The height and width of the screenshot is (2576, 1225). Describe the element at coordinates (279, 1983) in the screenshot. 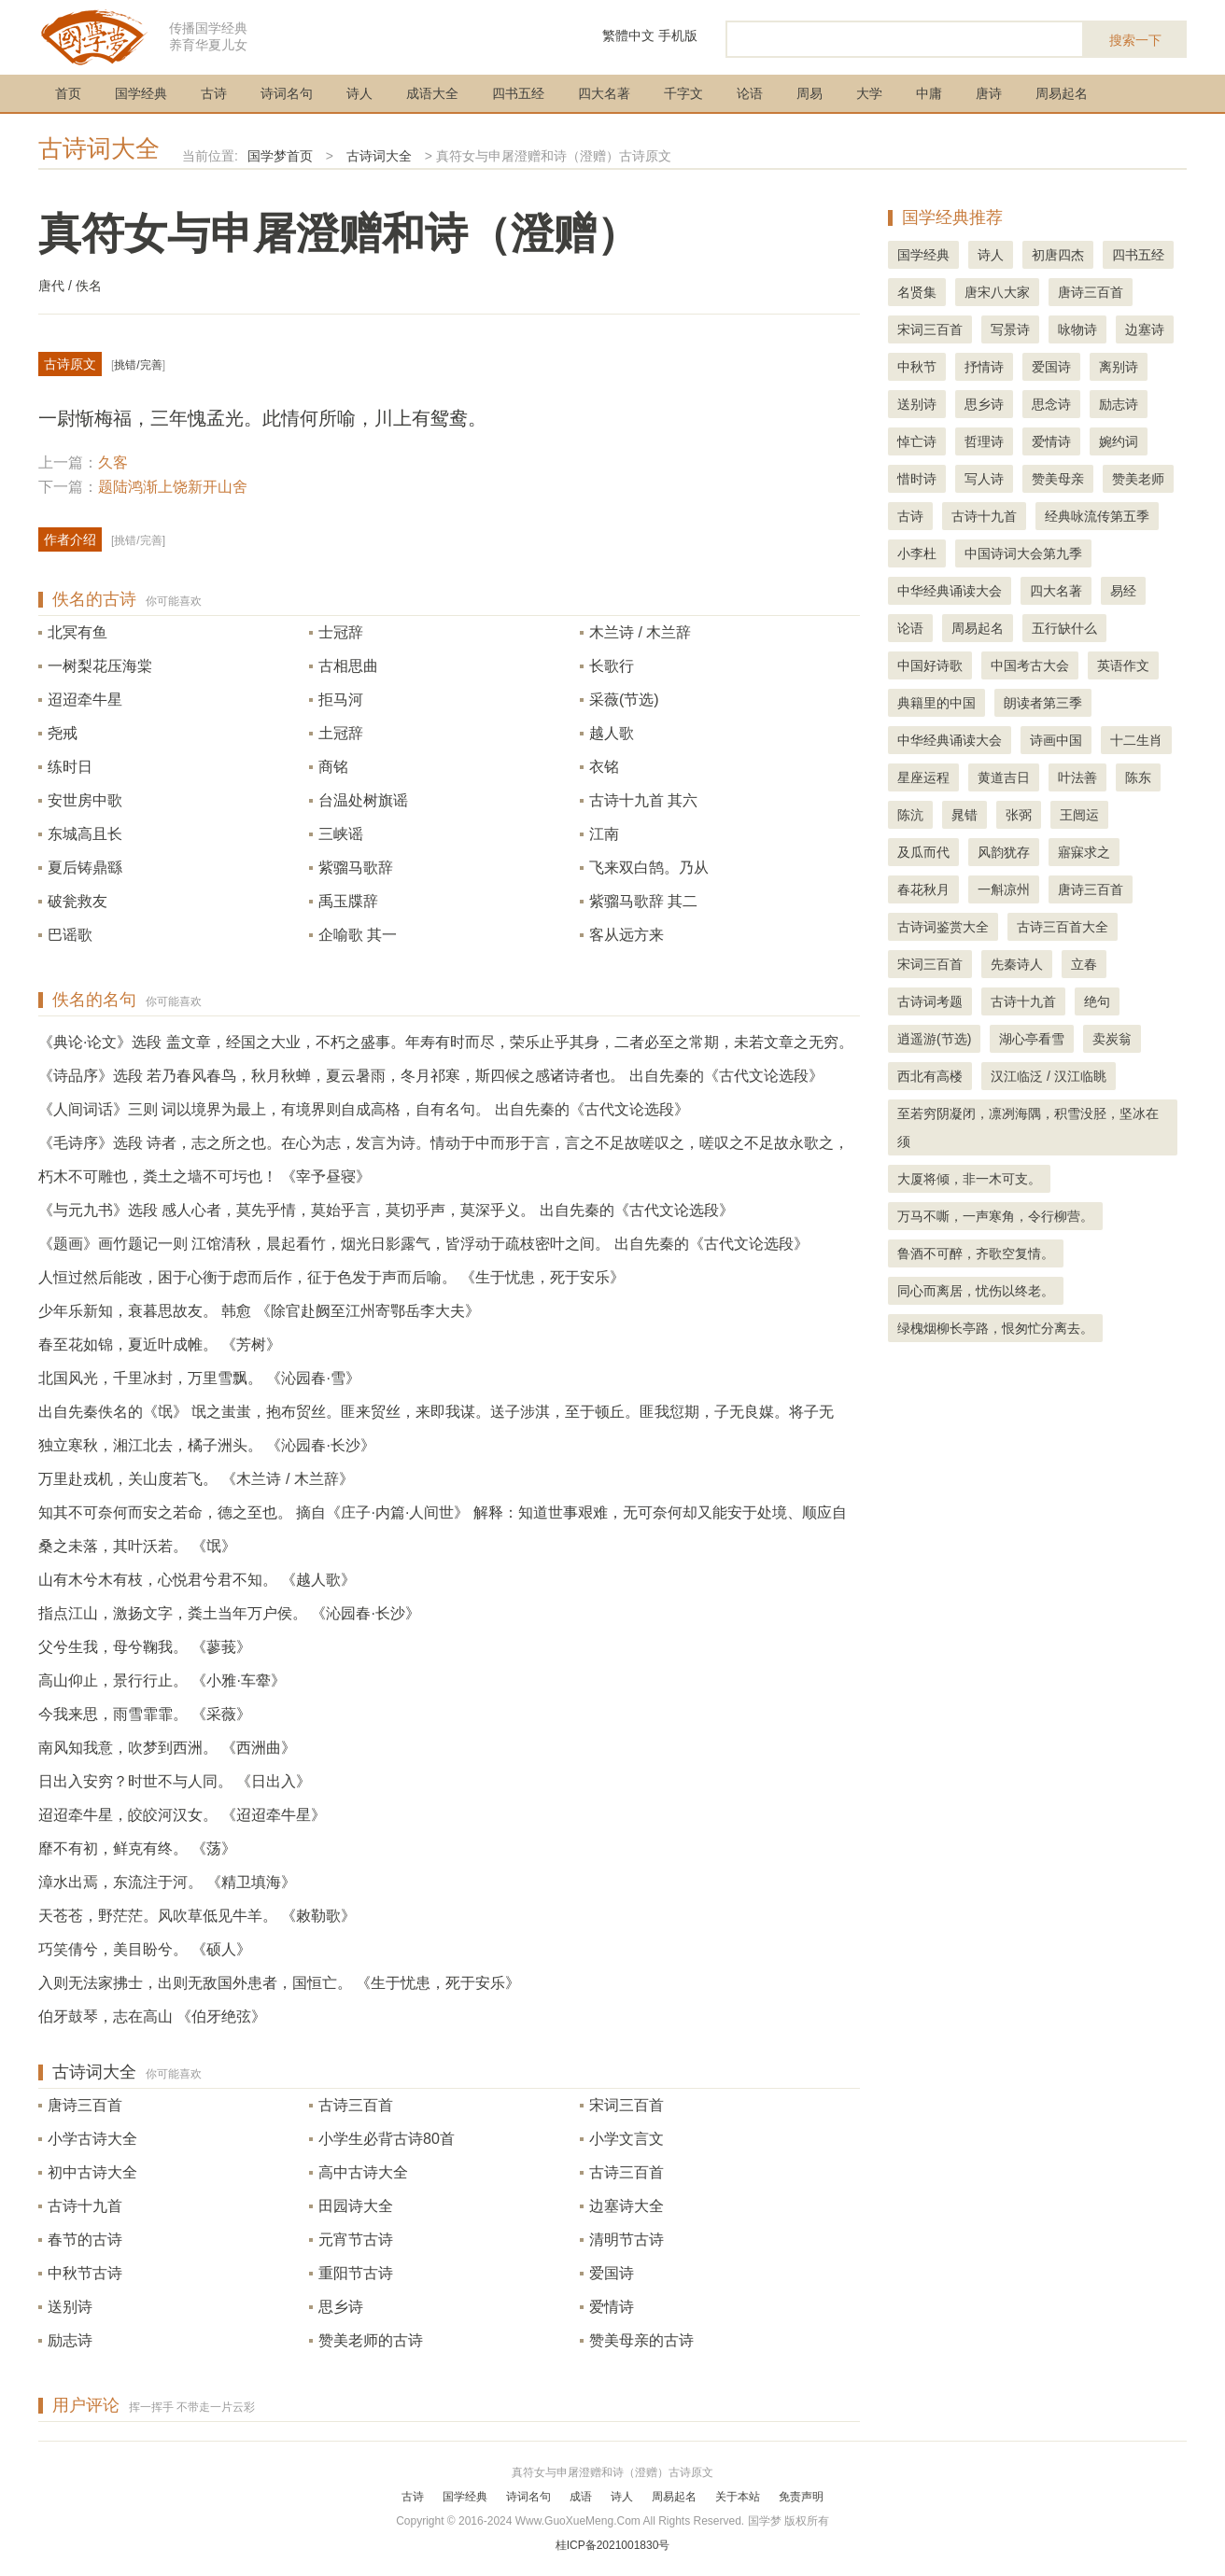

I see `入则无法家拂士，出则无敌国外患者，国恒亡。 《生于忧患，死于安乐》` at that location.